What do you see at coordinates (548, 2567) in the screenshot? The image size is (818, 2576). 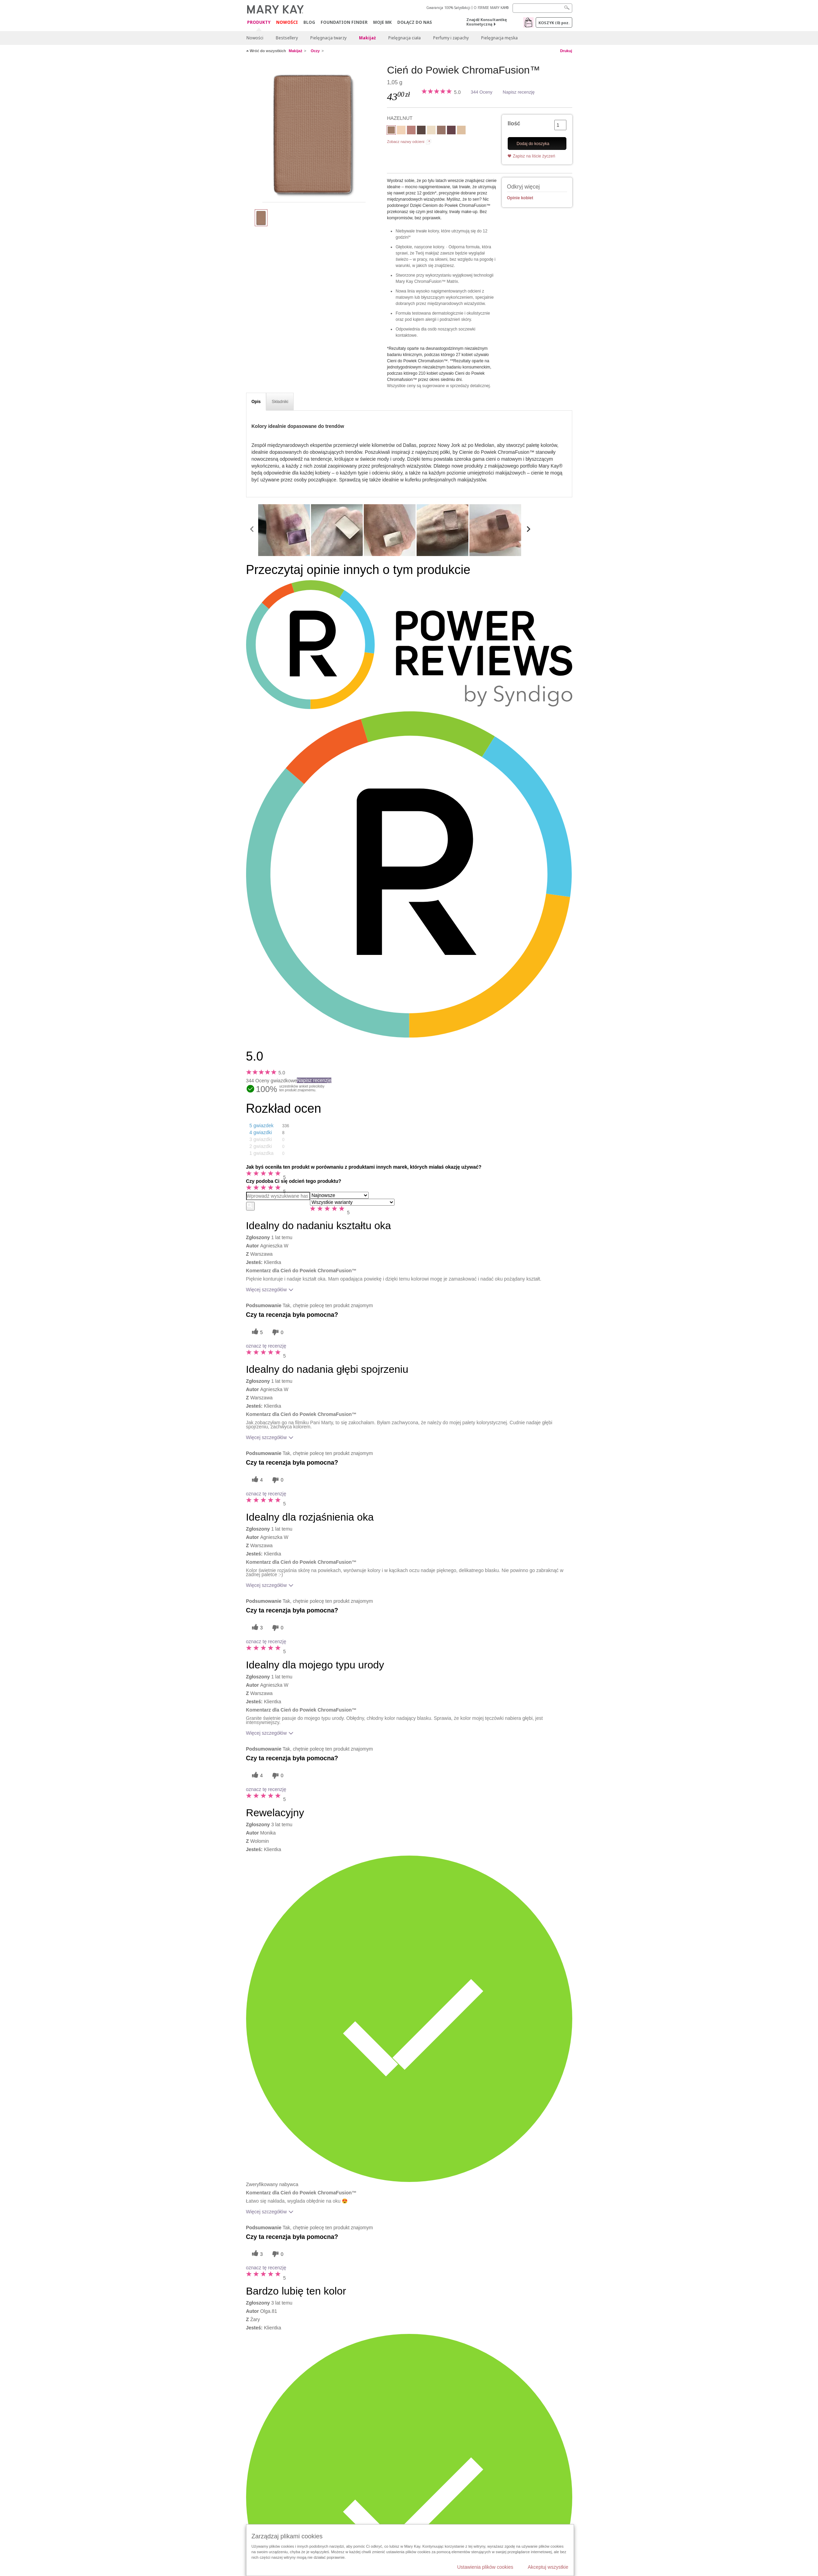 I see `Akceptuj wszystkie` at bounding box center [548, 2567].